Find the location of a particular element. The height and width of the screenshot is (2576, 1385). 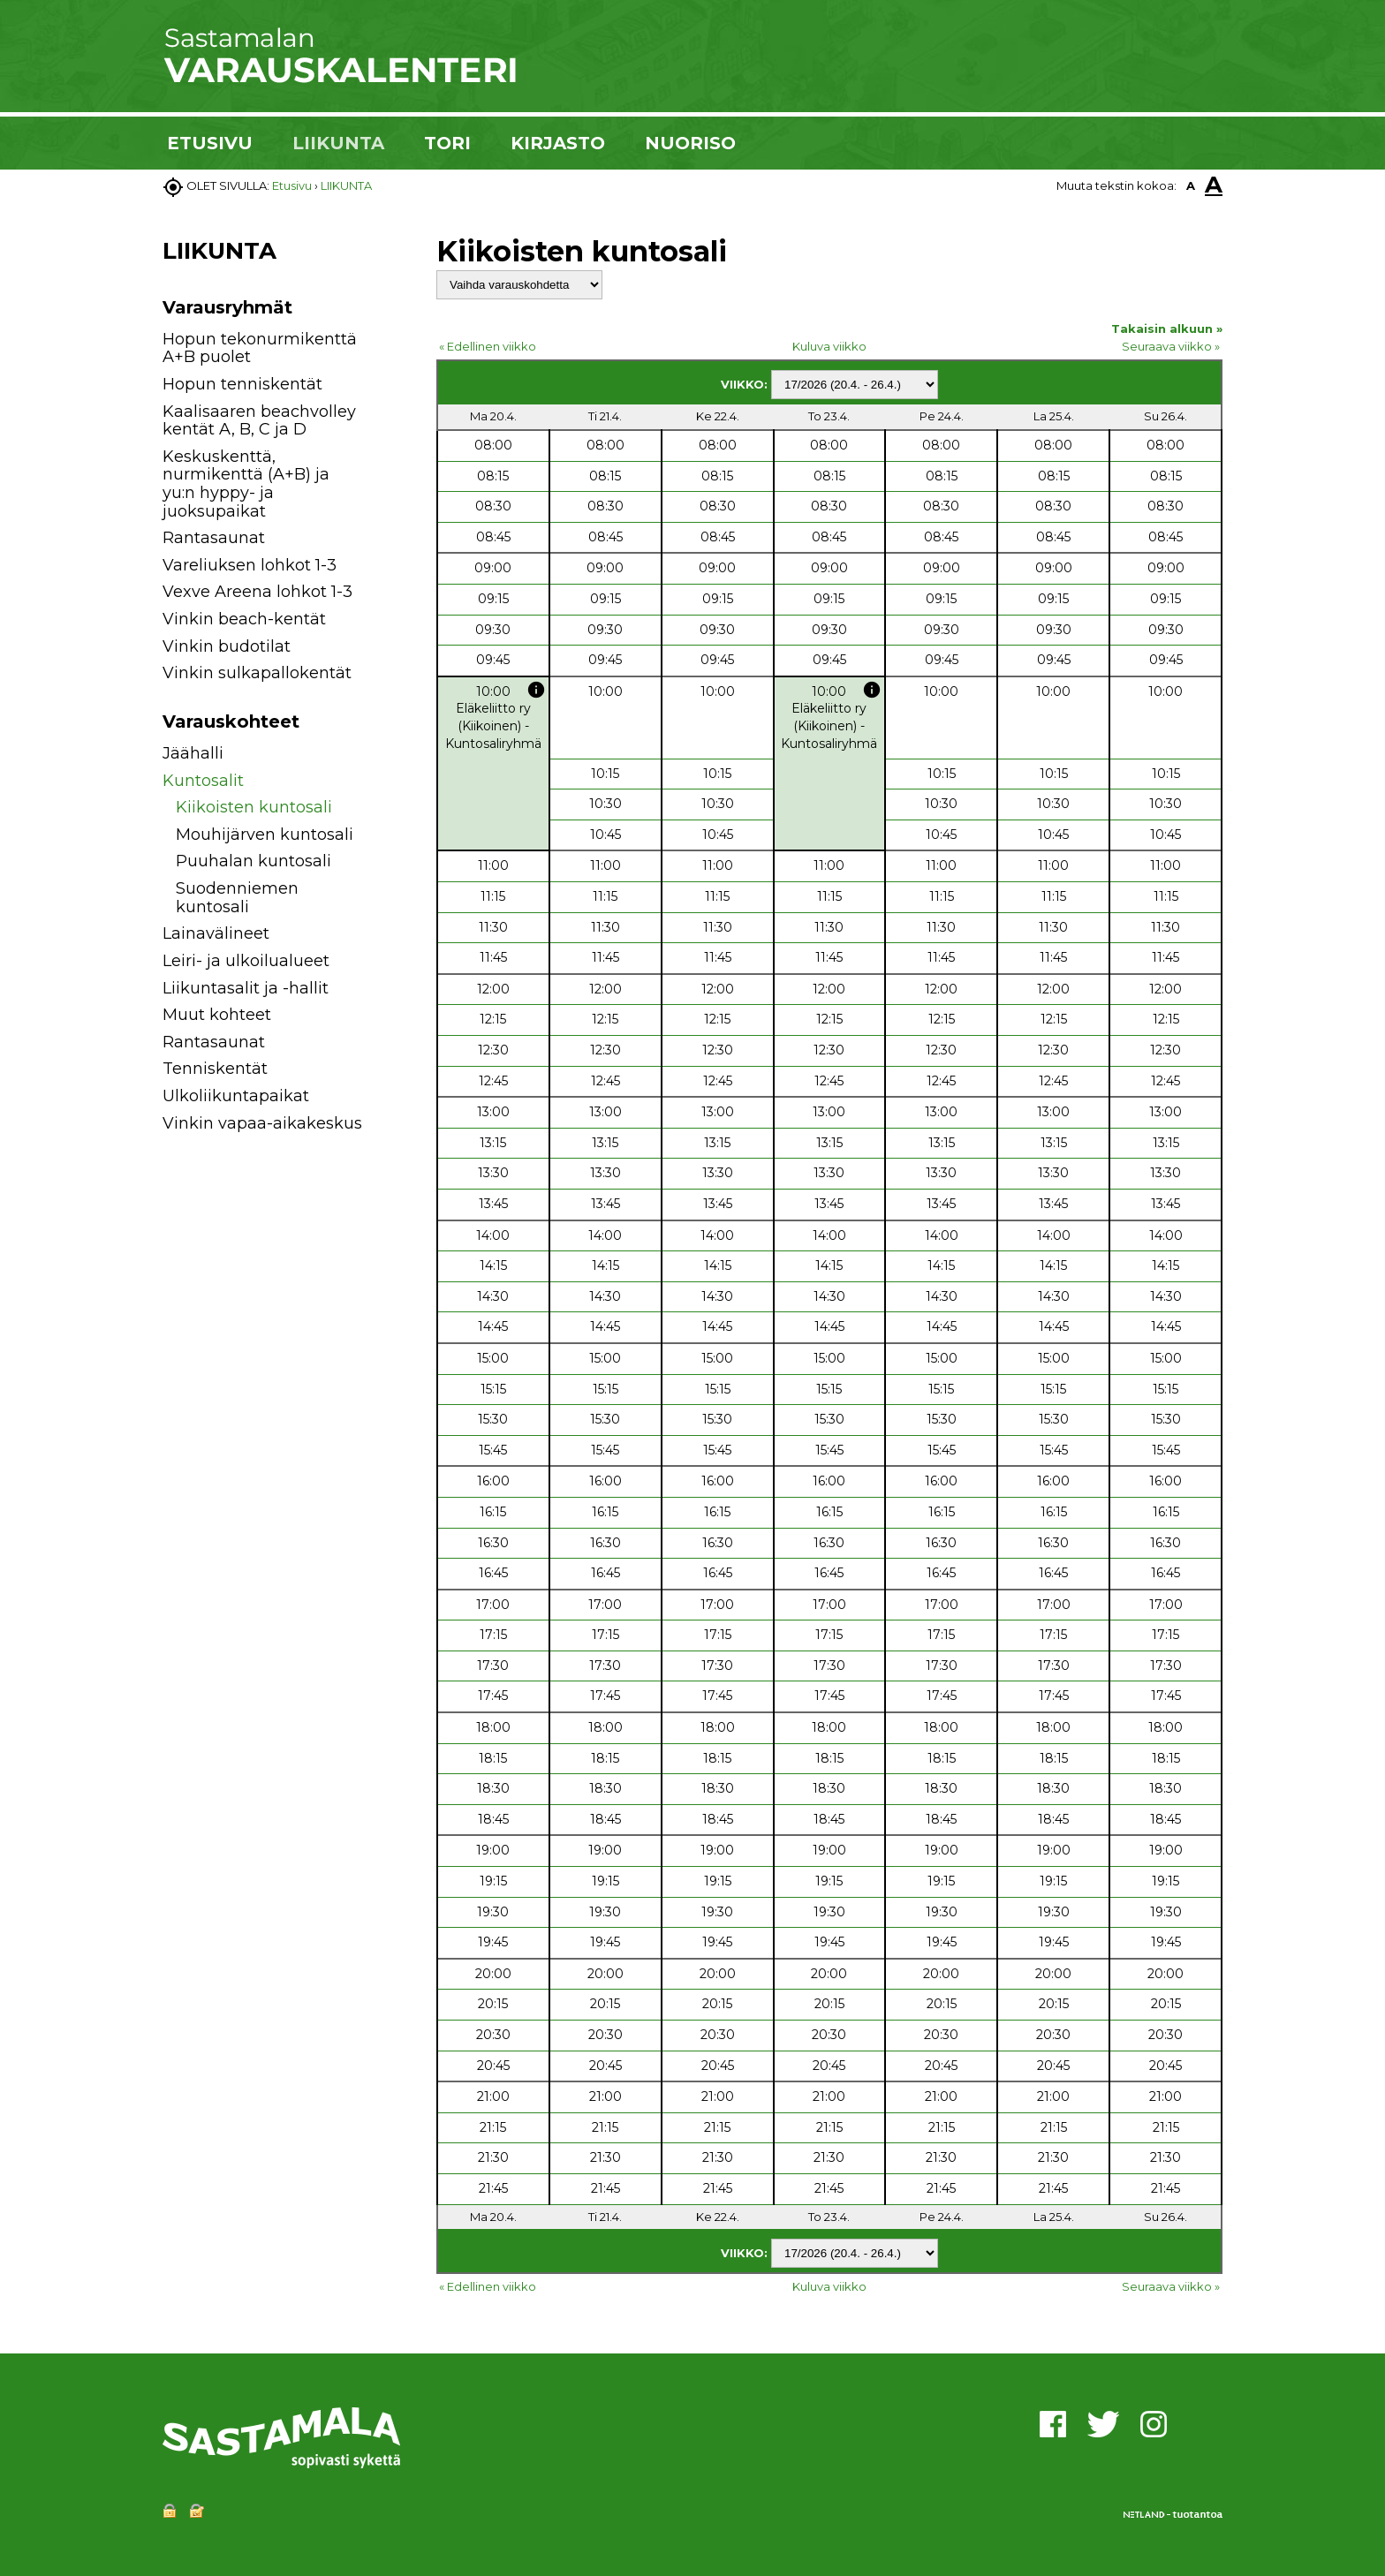

Hopun tenniskentät is located at coordinates (242, 384).